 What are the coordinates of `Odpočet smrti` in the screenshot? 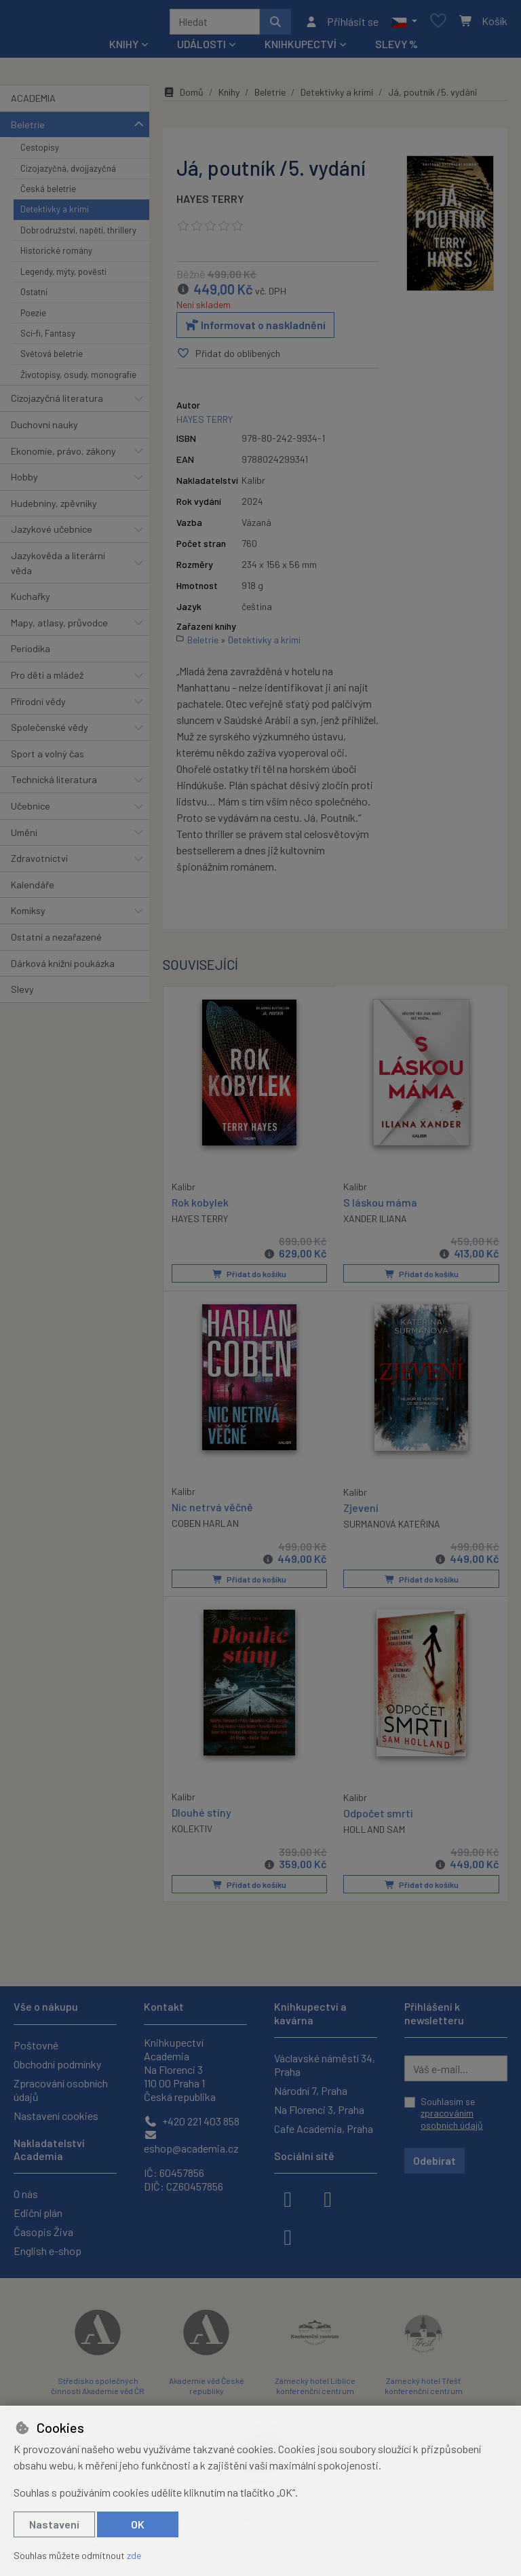 It's located at (378, 1815).